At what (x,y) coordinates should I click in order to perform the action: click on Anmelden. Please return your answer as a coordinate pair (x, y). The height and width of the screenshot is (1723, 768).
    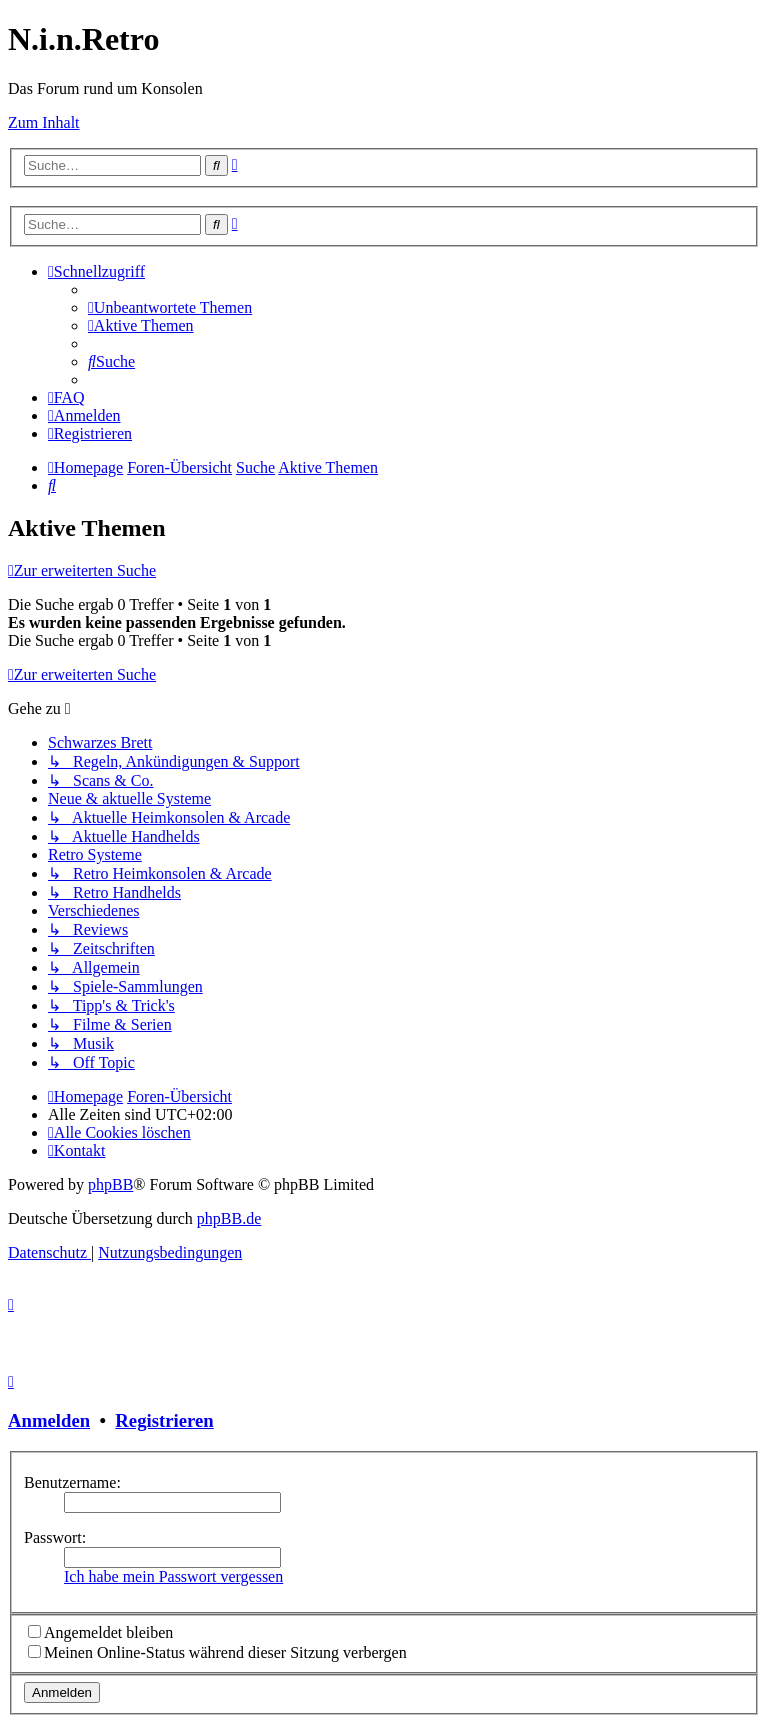
    Looking at the image, I should click on (49, 1420).